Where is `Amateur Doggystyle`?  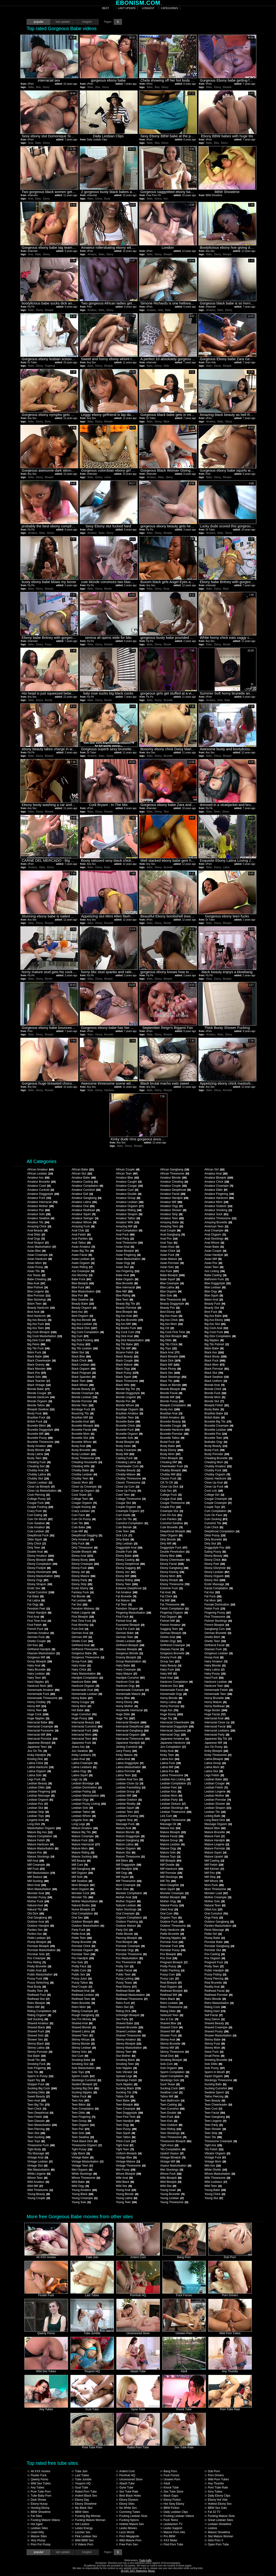 Amateur Doggystyle is located at coordinates (43, 1194).